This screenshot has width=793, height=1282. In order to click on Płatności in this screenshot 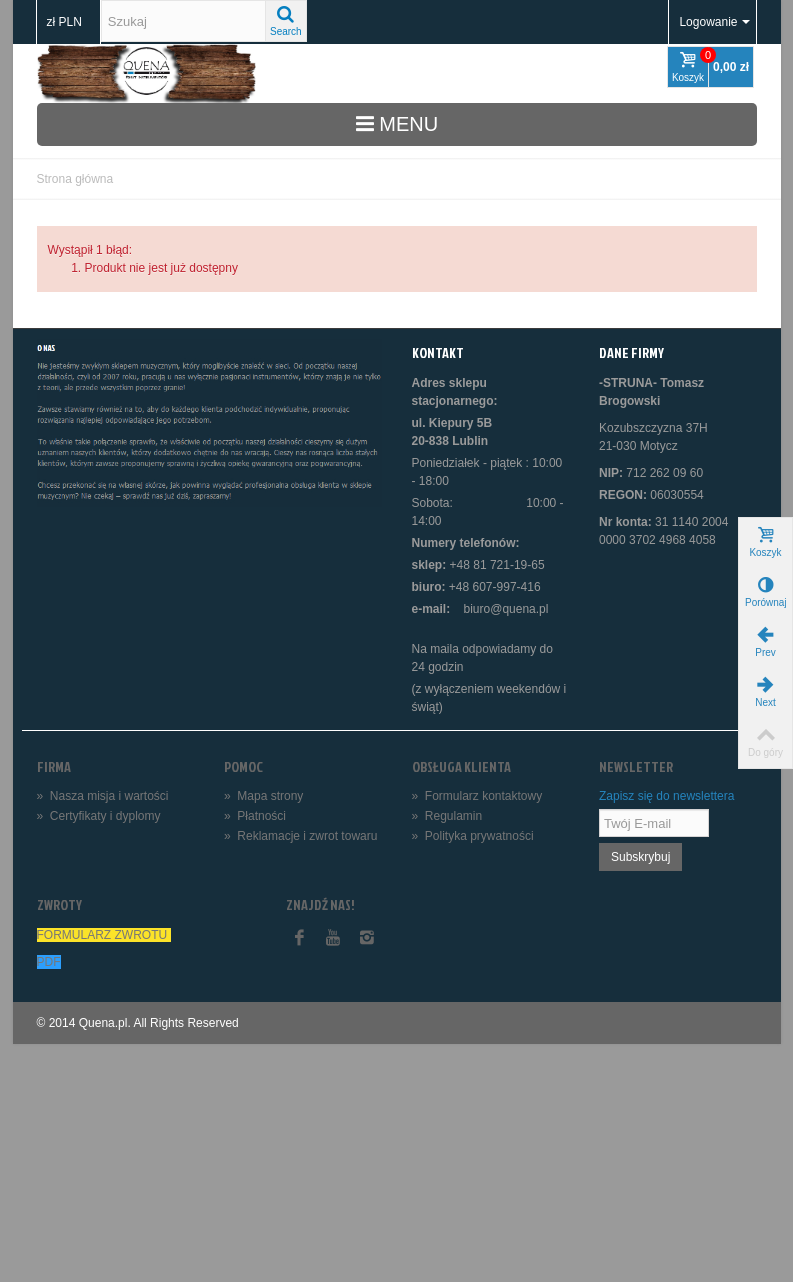, I will do `click(255, 816)`.